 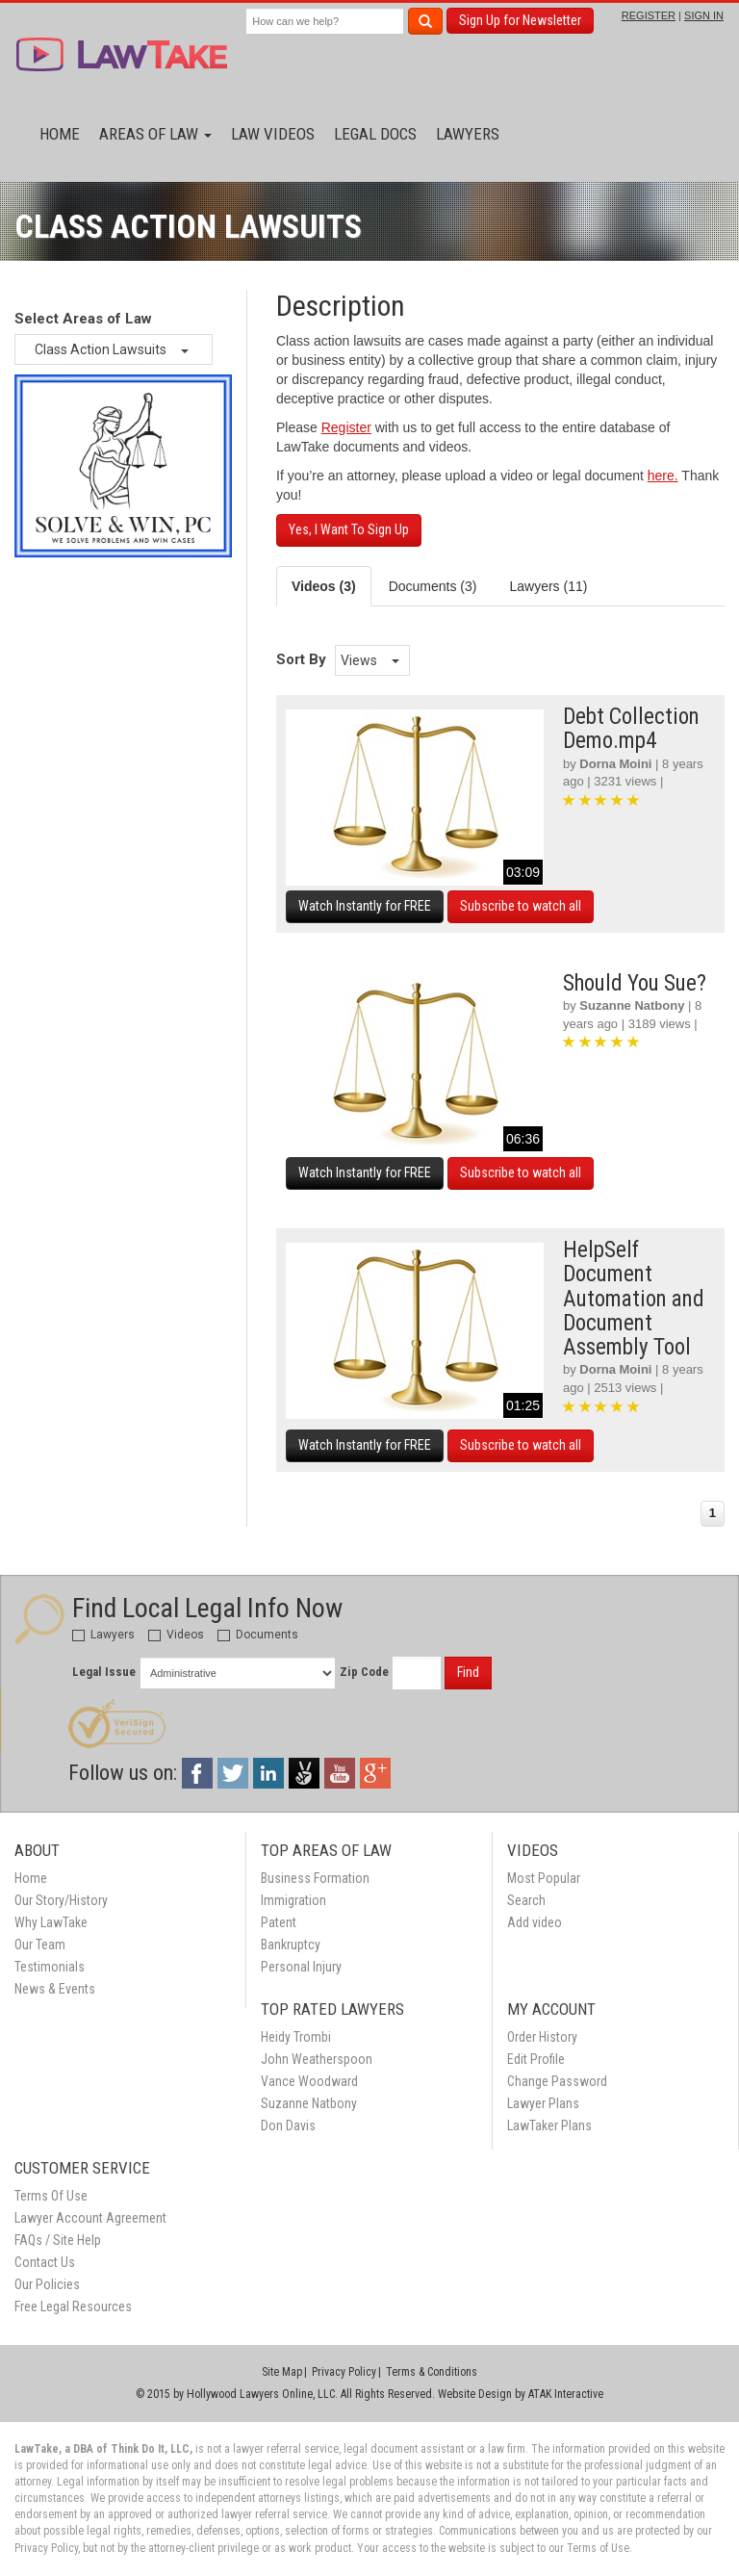 I want to click on Areas of Law, so click(x=155, y=133).